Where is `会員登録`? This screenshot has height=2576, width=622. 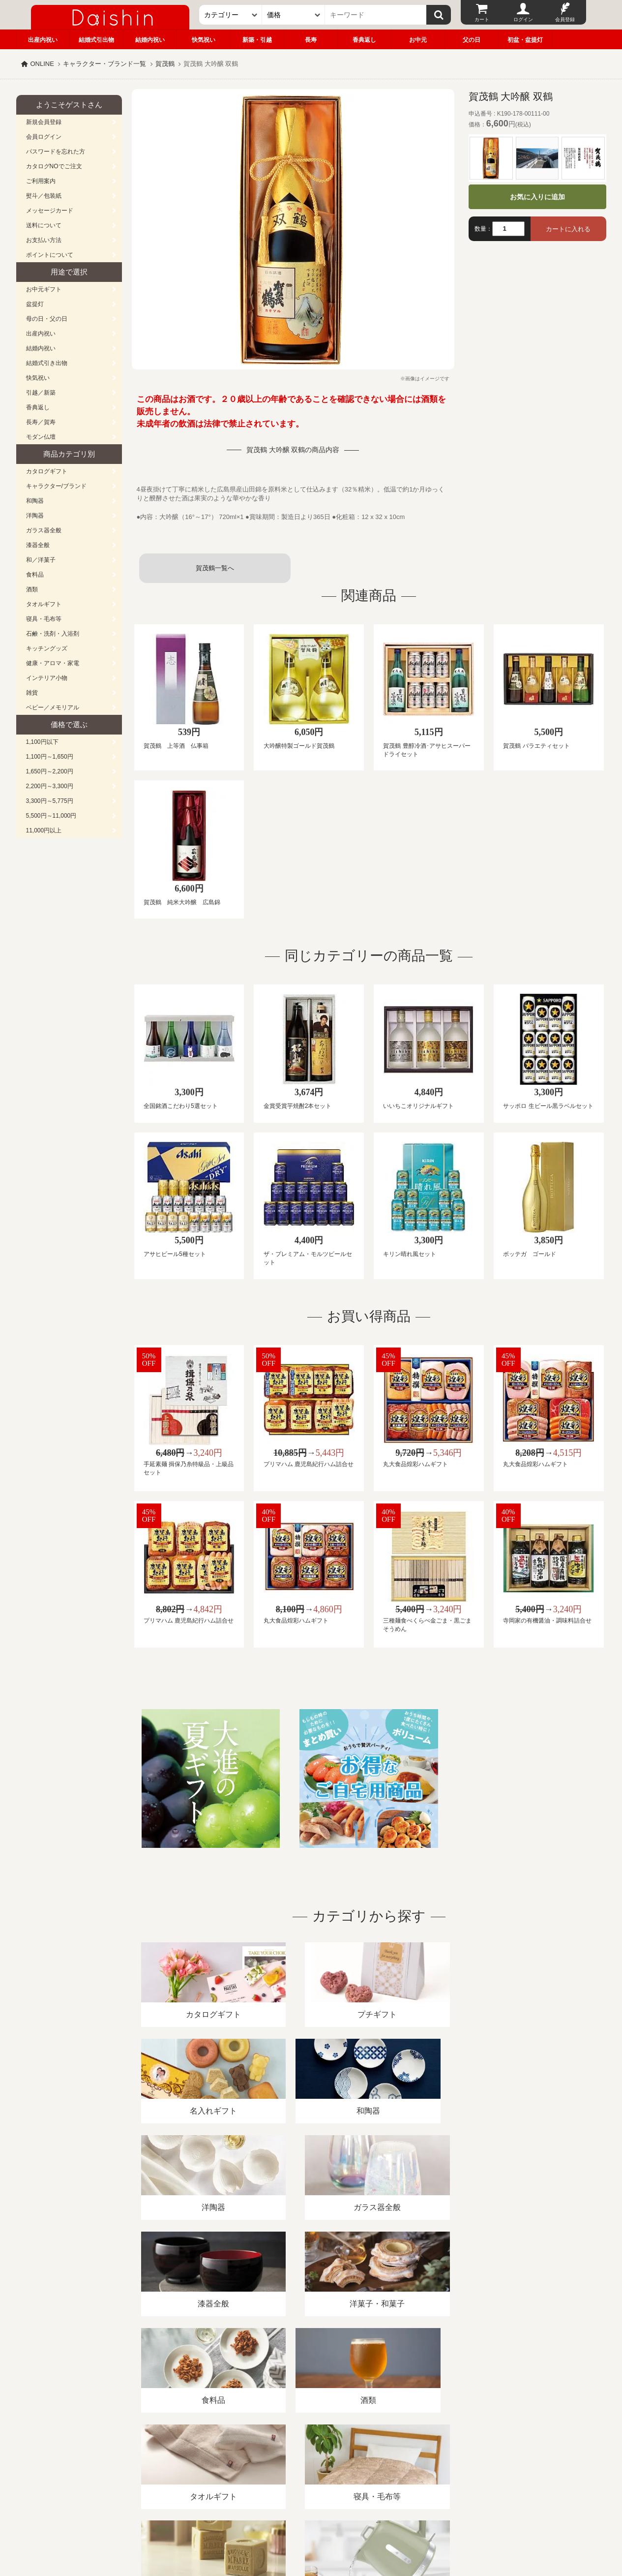
会員登録 is located at coordinates (565, 19).